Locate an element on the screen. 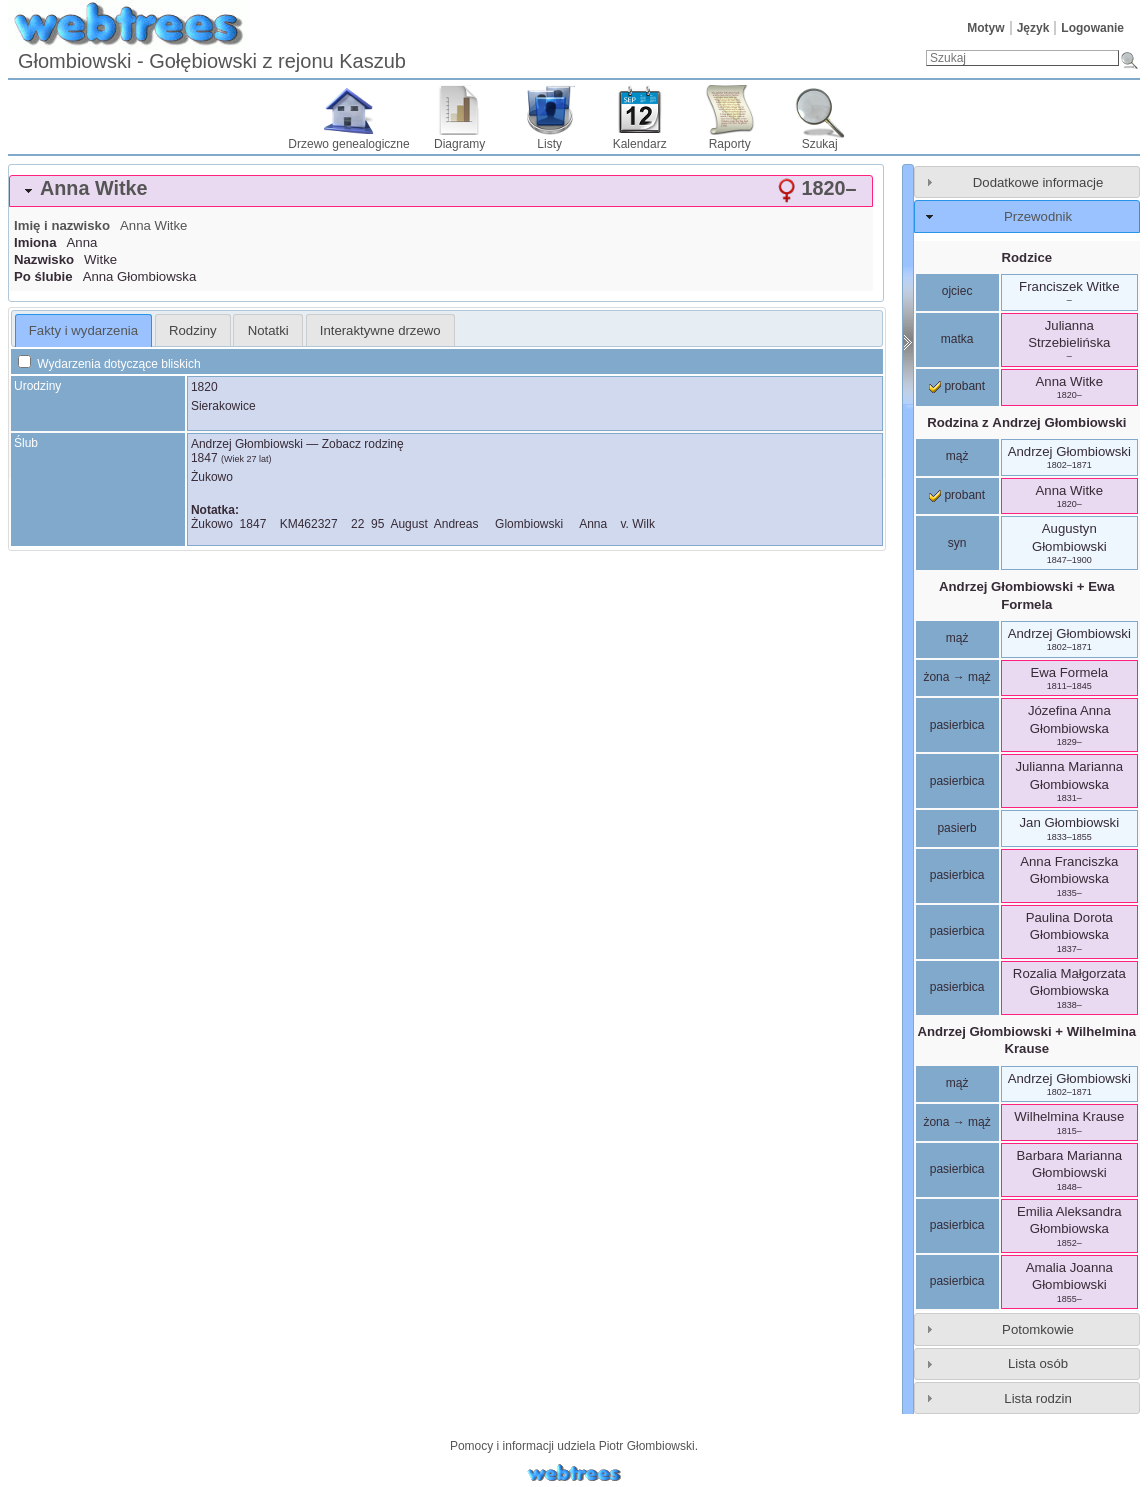  ojciec is located at coordinates (957, 291).